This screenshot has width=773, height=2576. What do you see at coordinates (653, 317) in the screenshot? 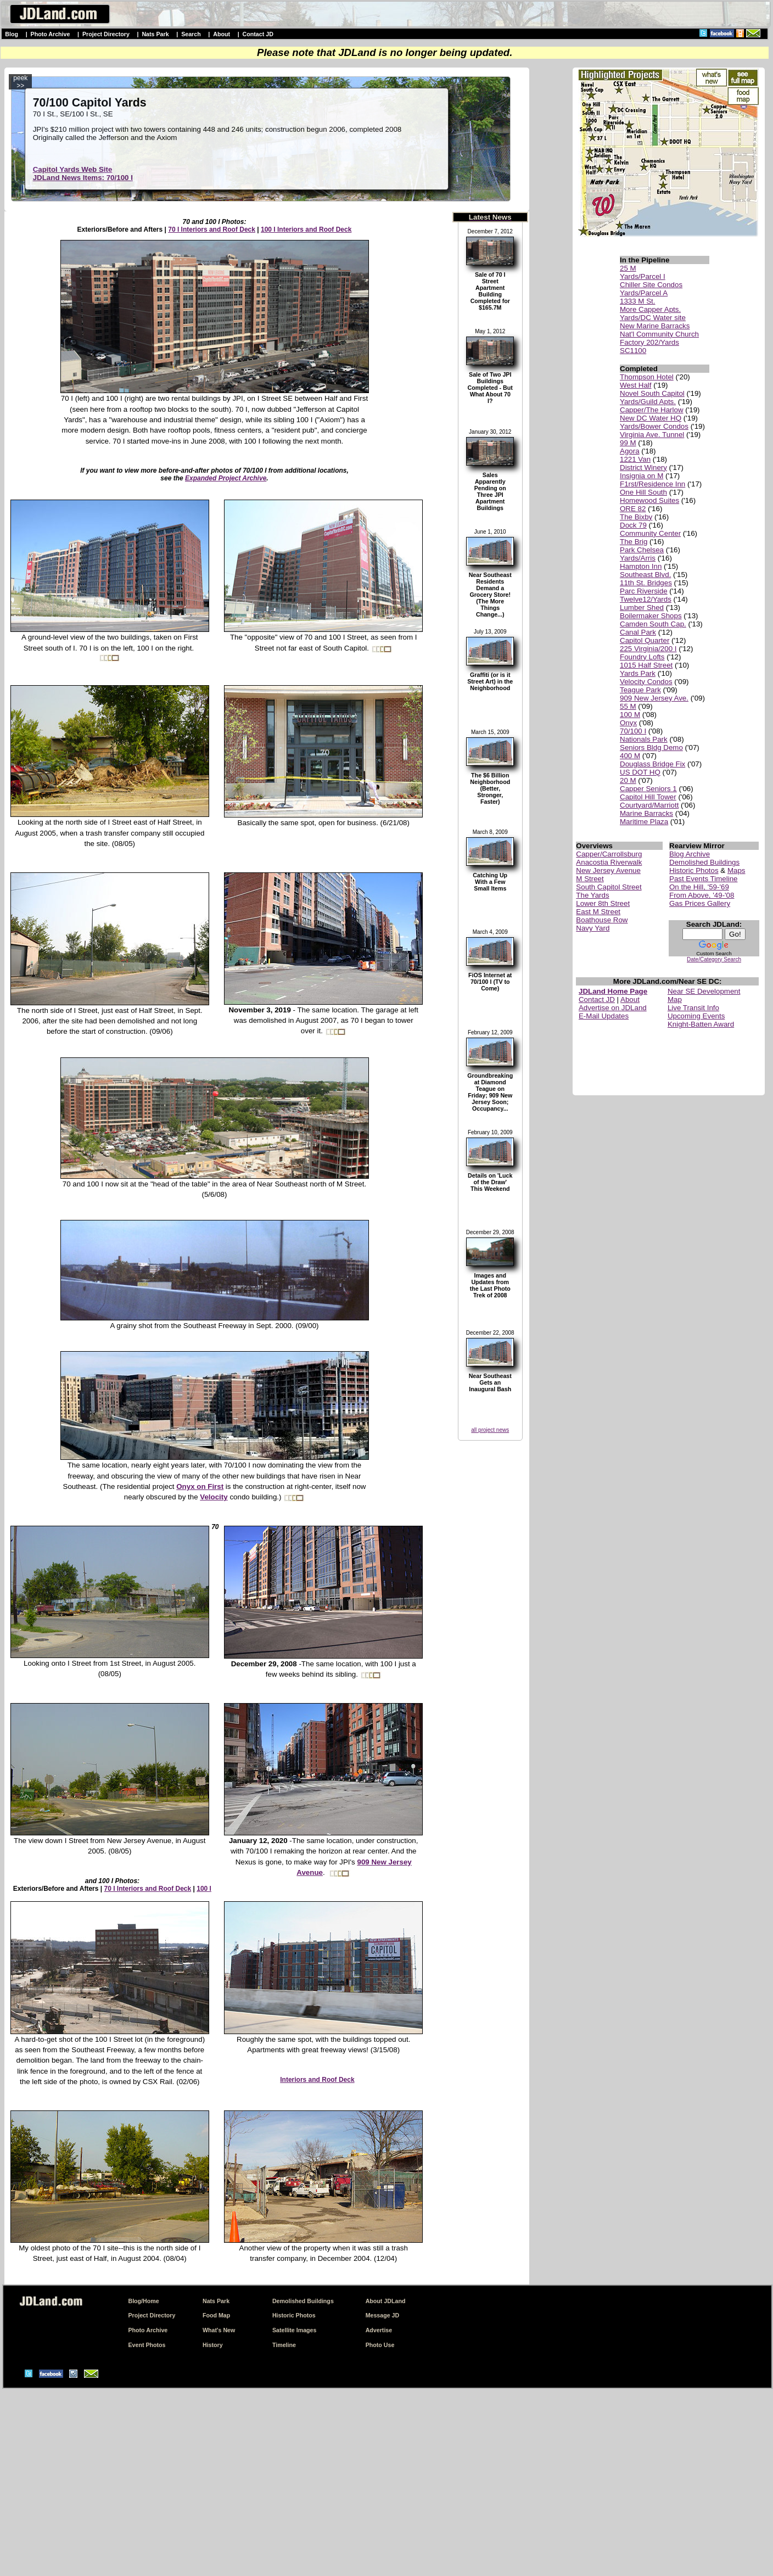
I see `Yards/DC Water site` at bounding box center [653, 317].